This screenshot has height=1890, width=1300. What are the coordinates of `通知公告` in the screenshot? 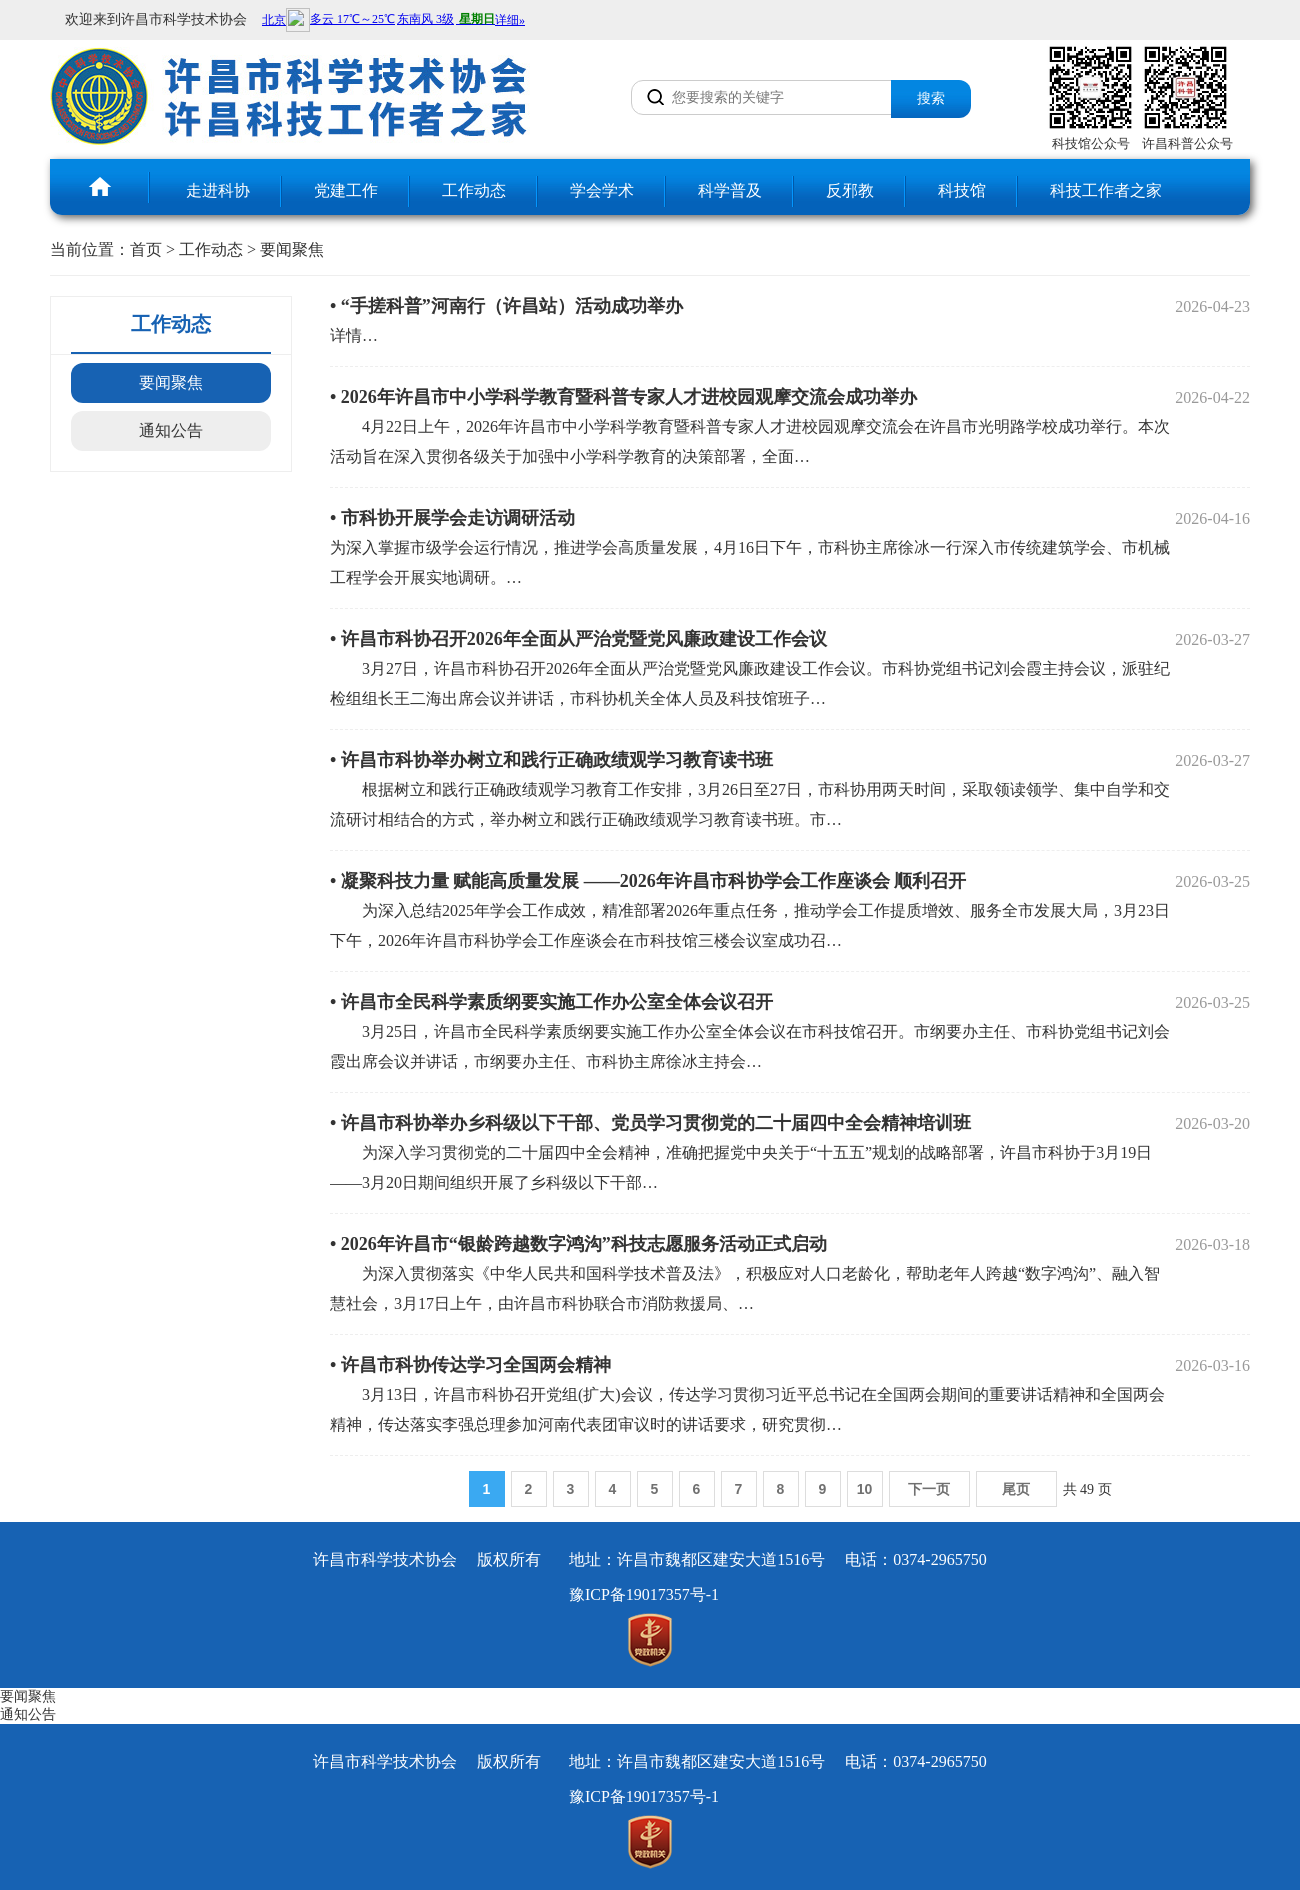 It's located at (171, 430).